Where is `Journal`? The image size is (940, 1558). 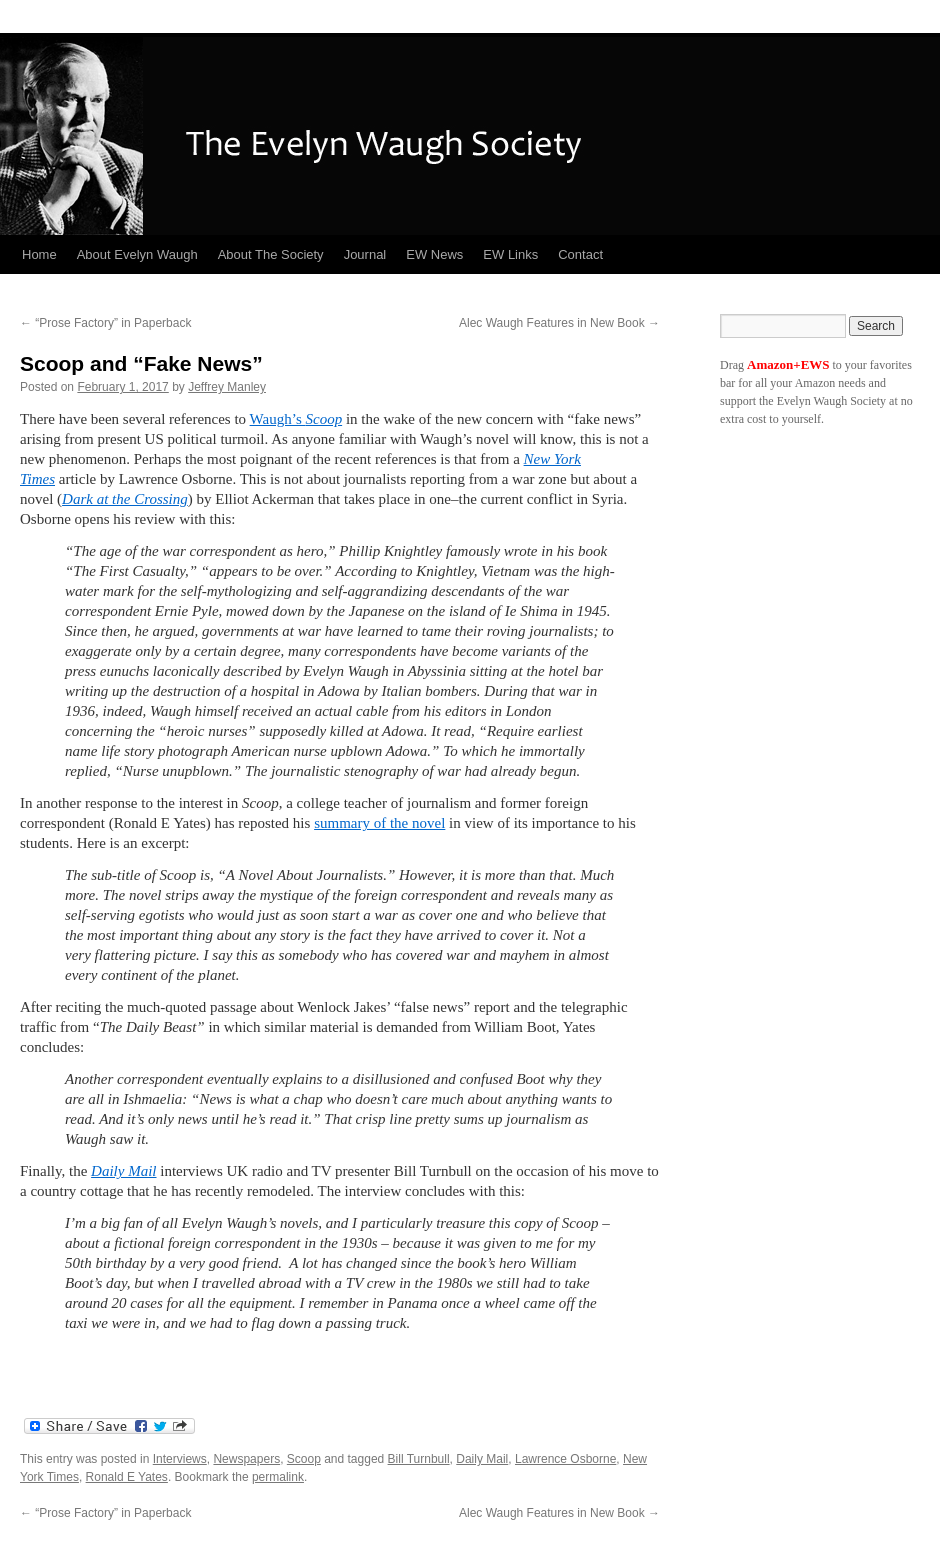
Journal is located at coordinates (365, 254).